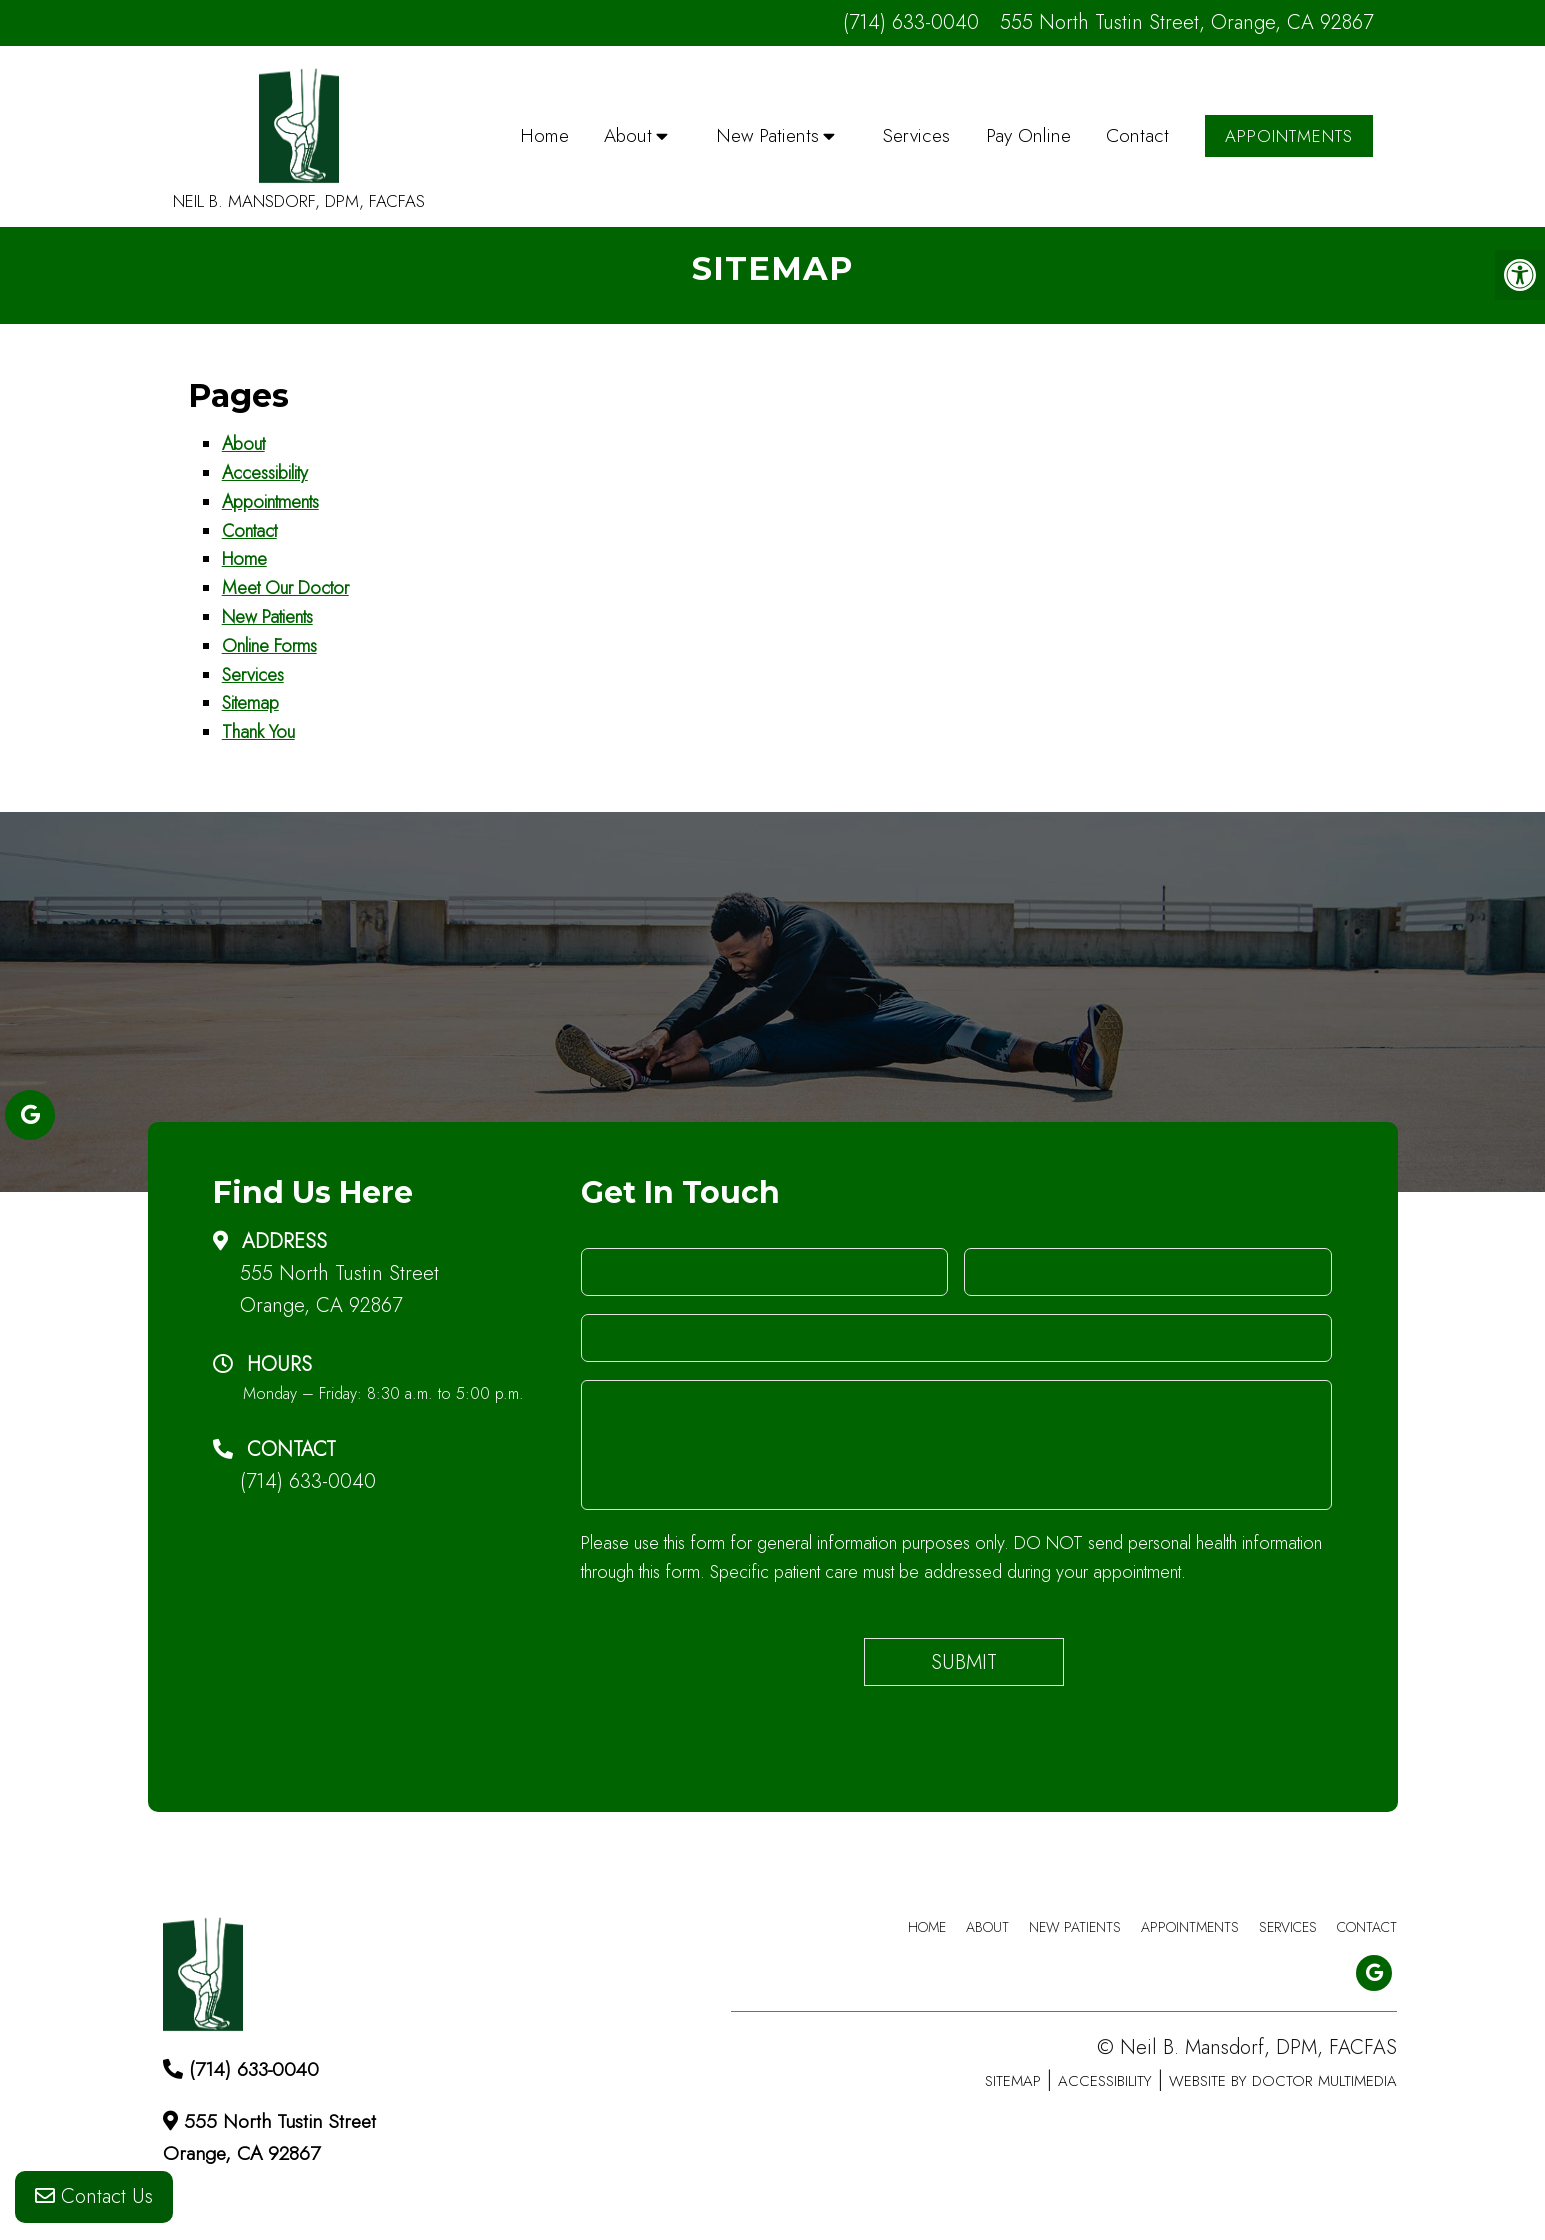 The width and height of the screenshot is (1545, 2240). What do you see at coordinates (916, 135) in the screenshot?
I see `Services` at bounding box center [916, 135].